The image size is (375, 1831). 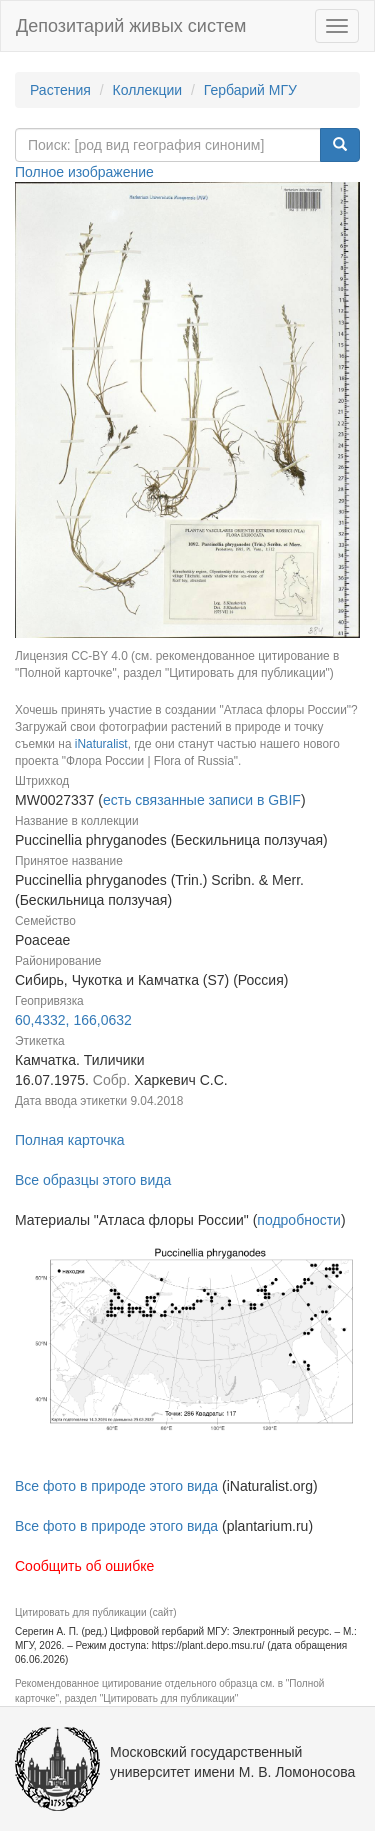 I want to click on Коллекции, so click(x=148, y=90).